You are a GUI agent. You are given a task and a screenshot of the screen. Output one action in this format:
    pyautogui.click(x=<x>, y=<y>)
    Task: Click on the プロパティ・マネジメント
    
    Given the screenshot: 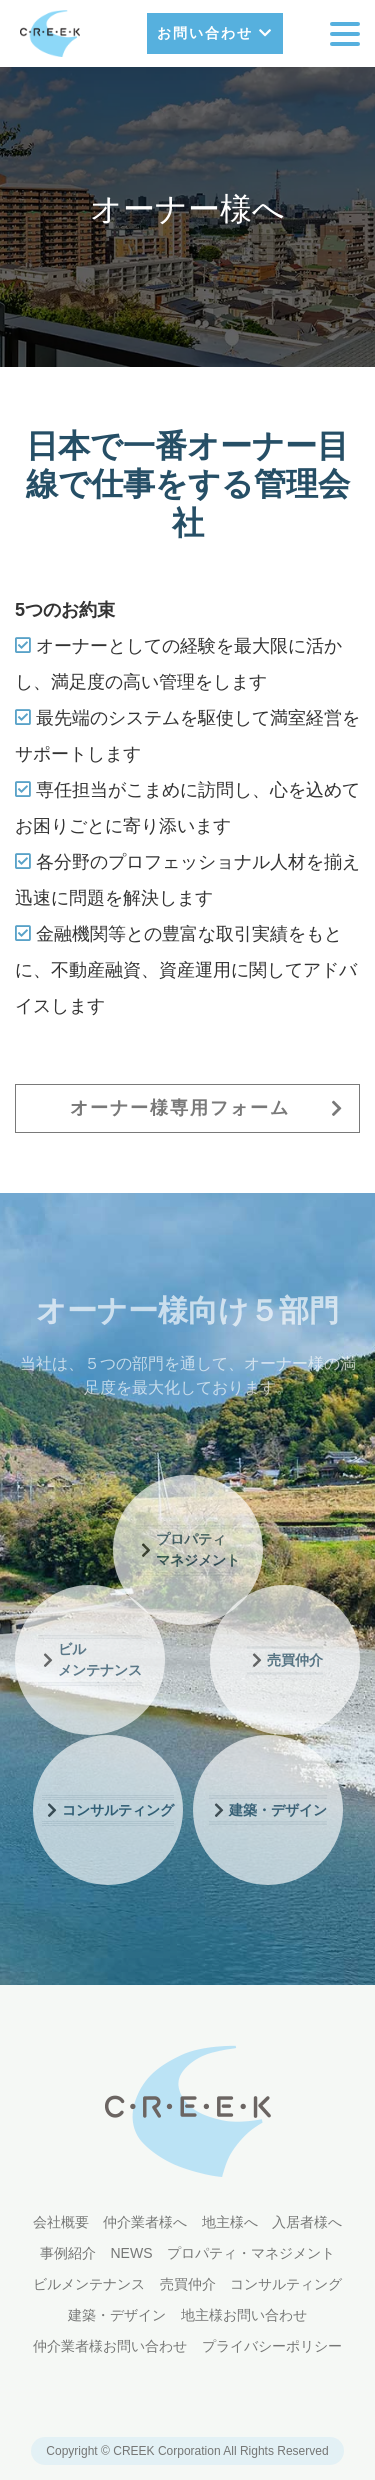 What is the action you would take?
    pyautogui.click(x=251, y=2253)
    